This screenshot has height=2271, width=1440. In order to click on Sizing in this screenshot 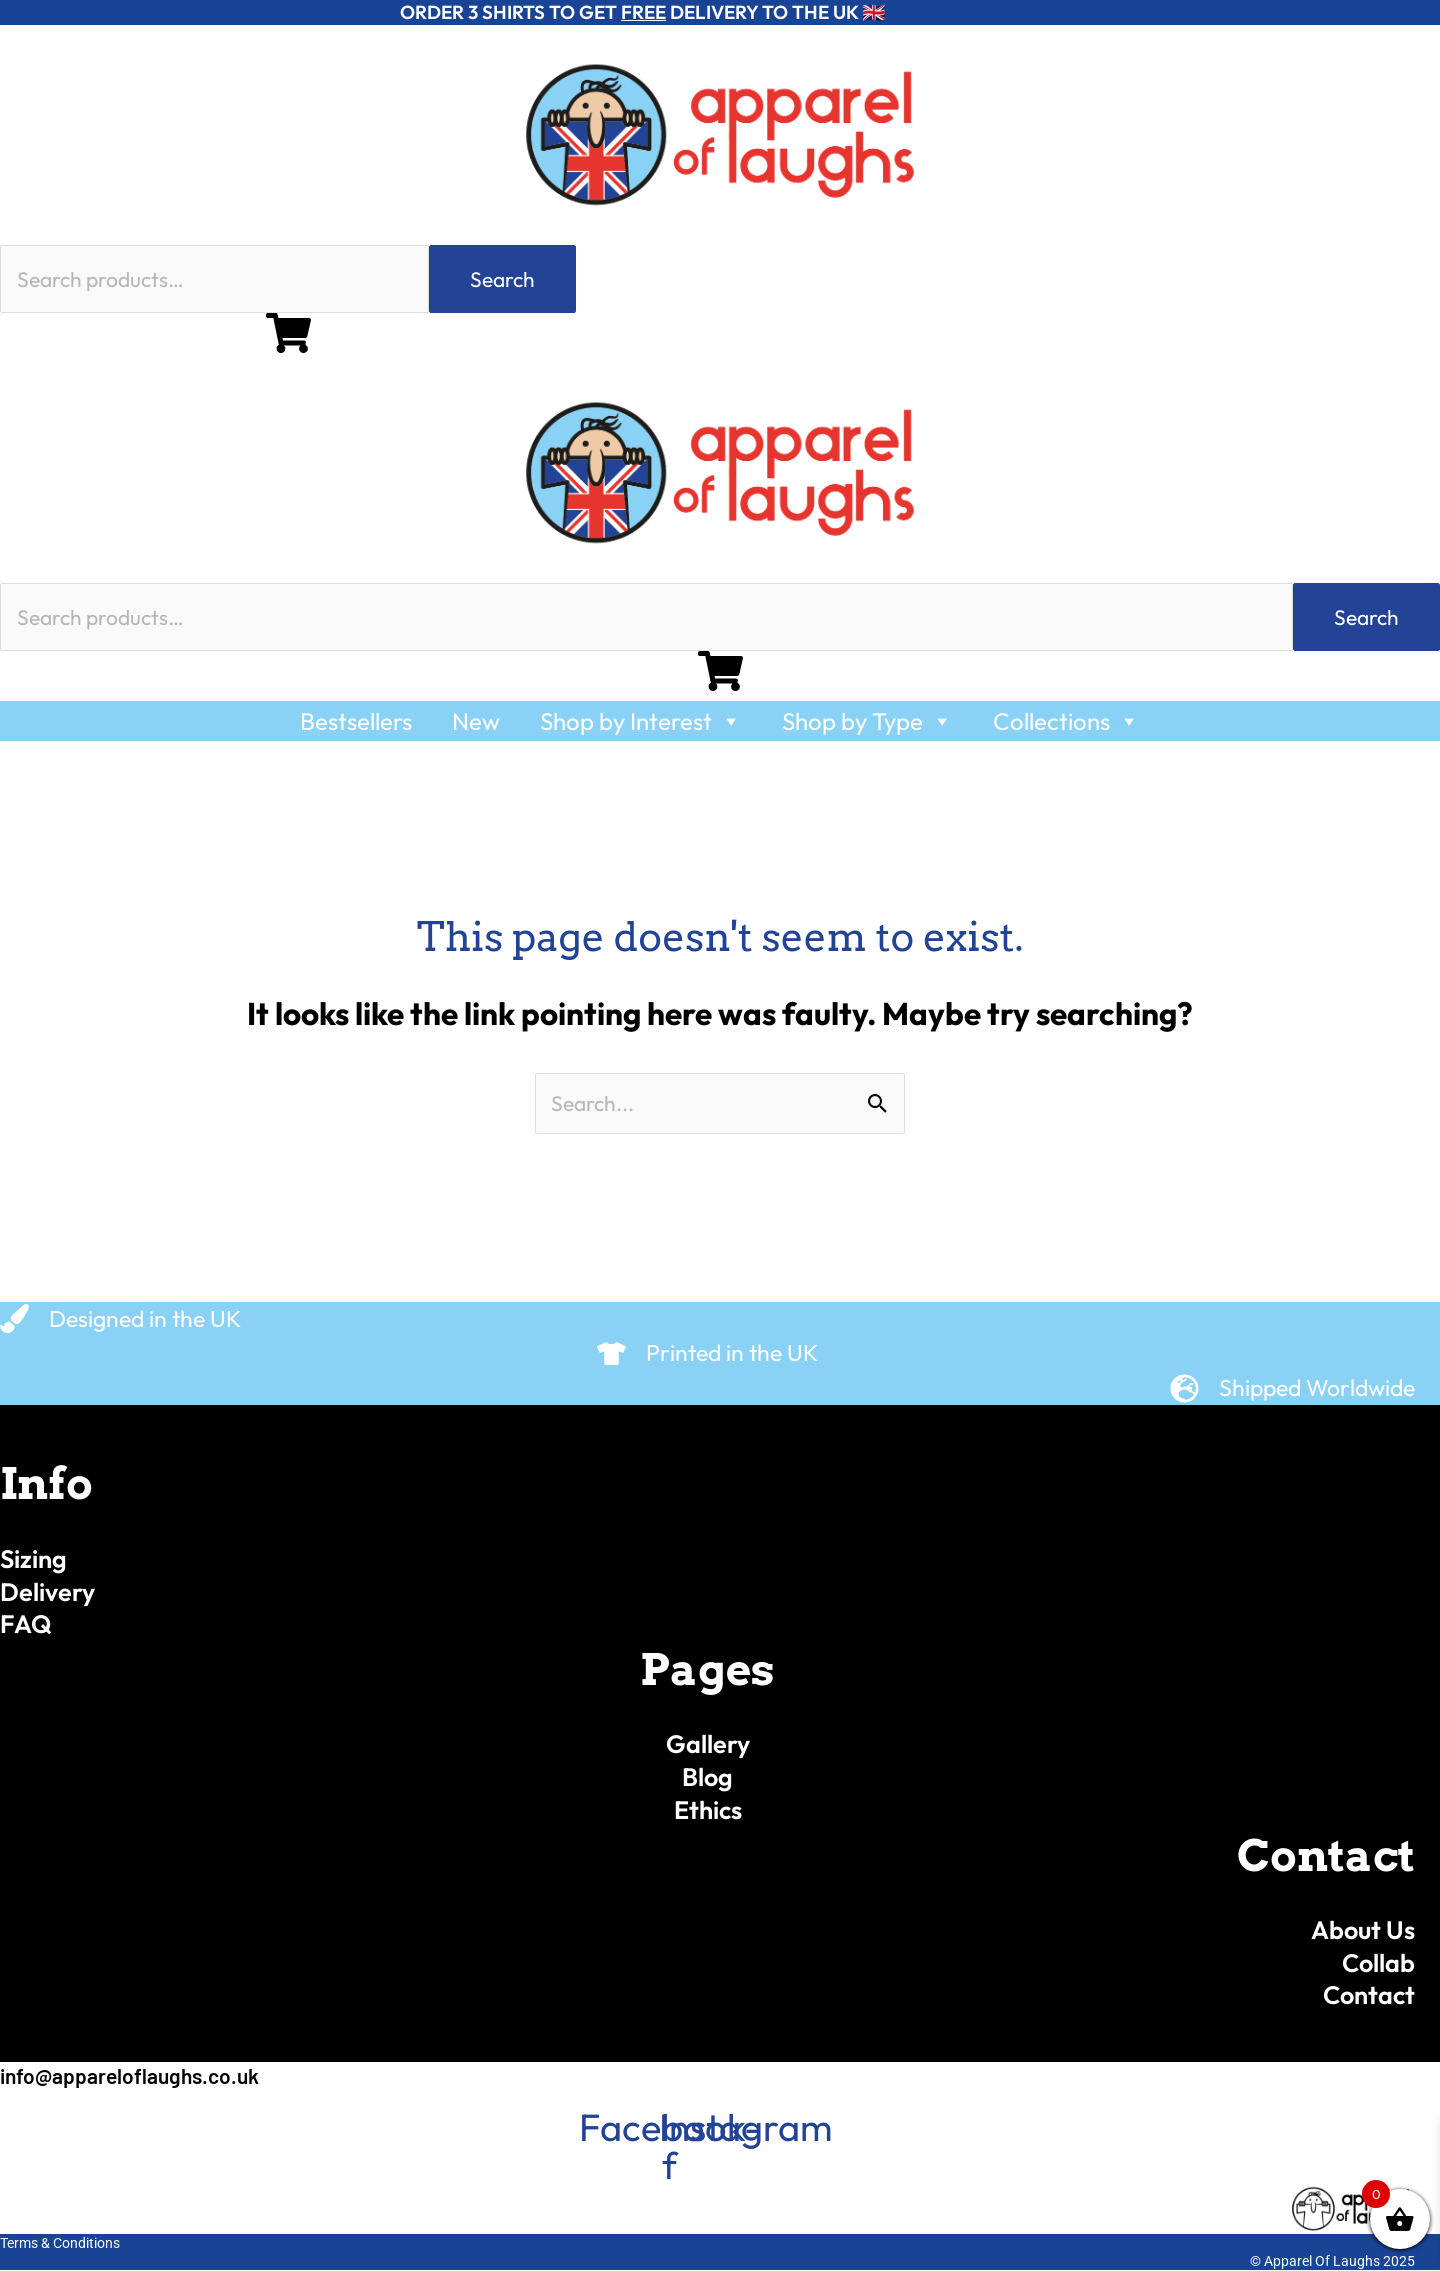, I will do `click(33, 1559)`.